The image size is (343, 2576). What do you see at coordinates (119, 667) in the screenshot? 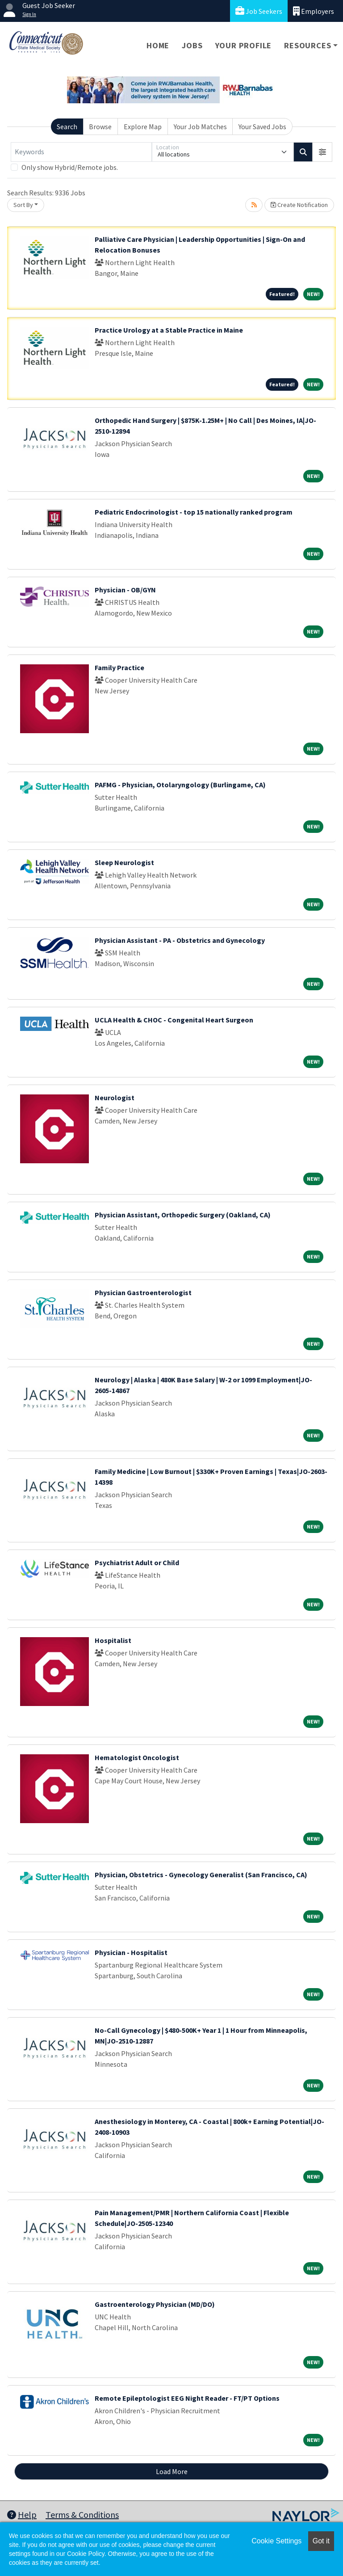
I see `Family Practice` at bounding box center [119, 667].